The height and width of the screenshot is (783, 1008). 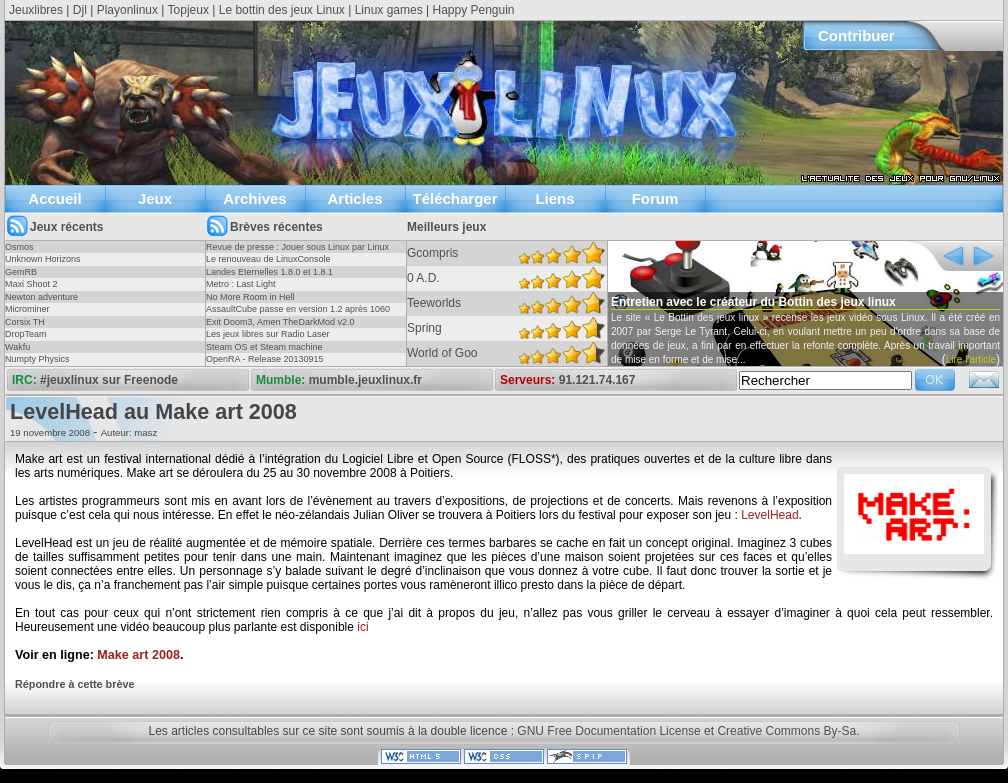 I want to click on Steam OS et Steam machine, so click(x=264, y=347).